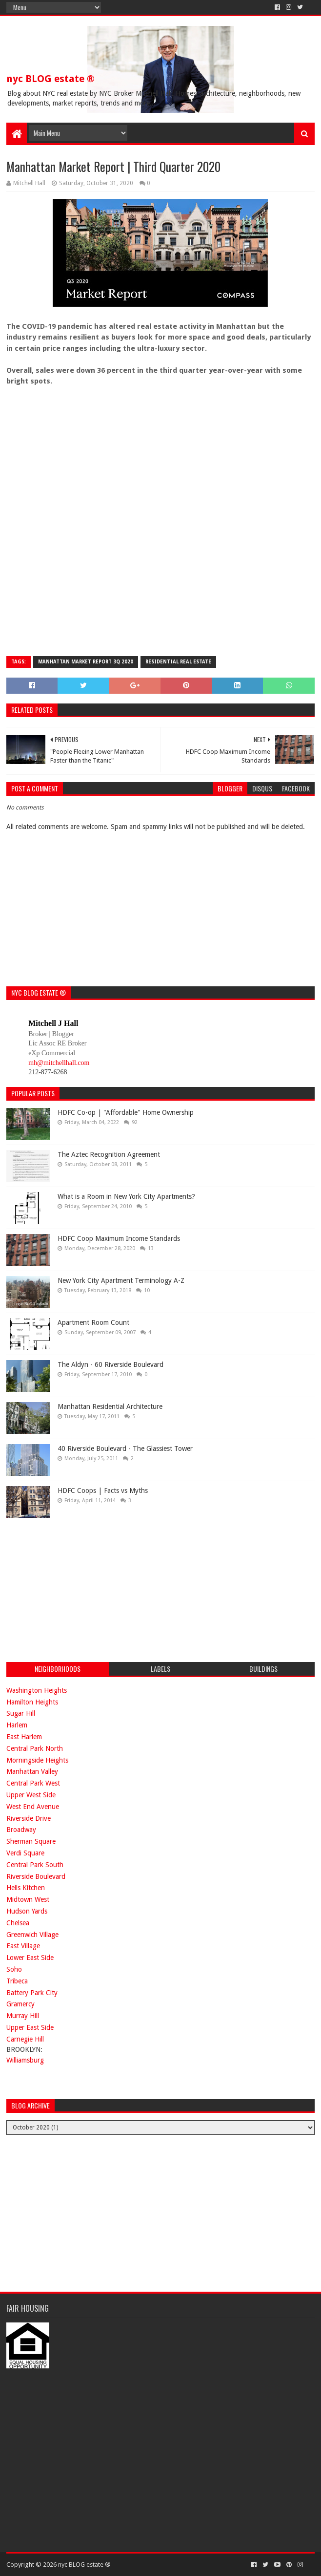 This screenshot has height=2576, width=321. I want to click on Hamilton Heights, so click(32, 1702).